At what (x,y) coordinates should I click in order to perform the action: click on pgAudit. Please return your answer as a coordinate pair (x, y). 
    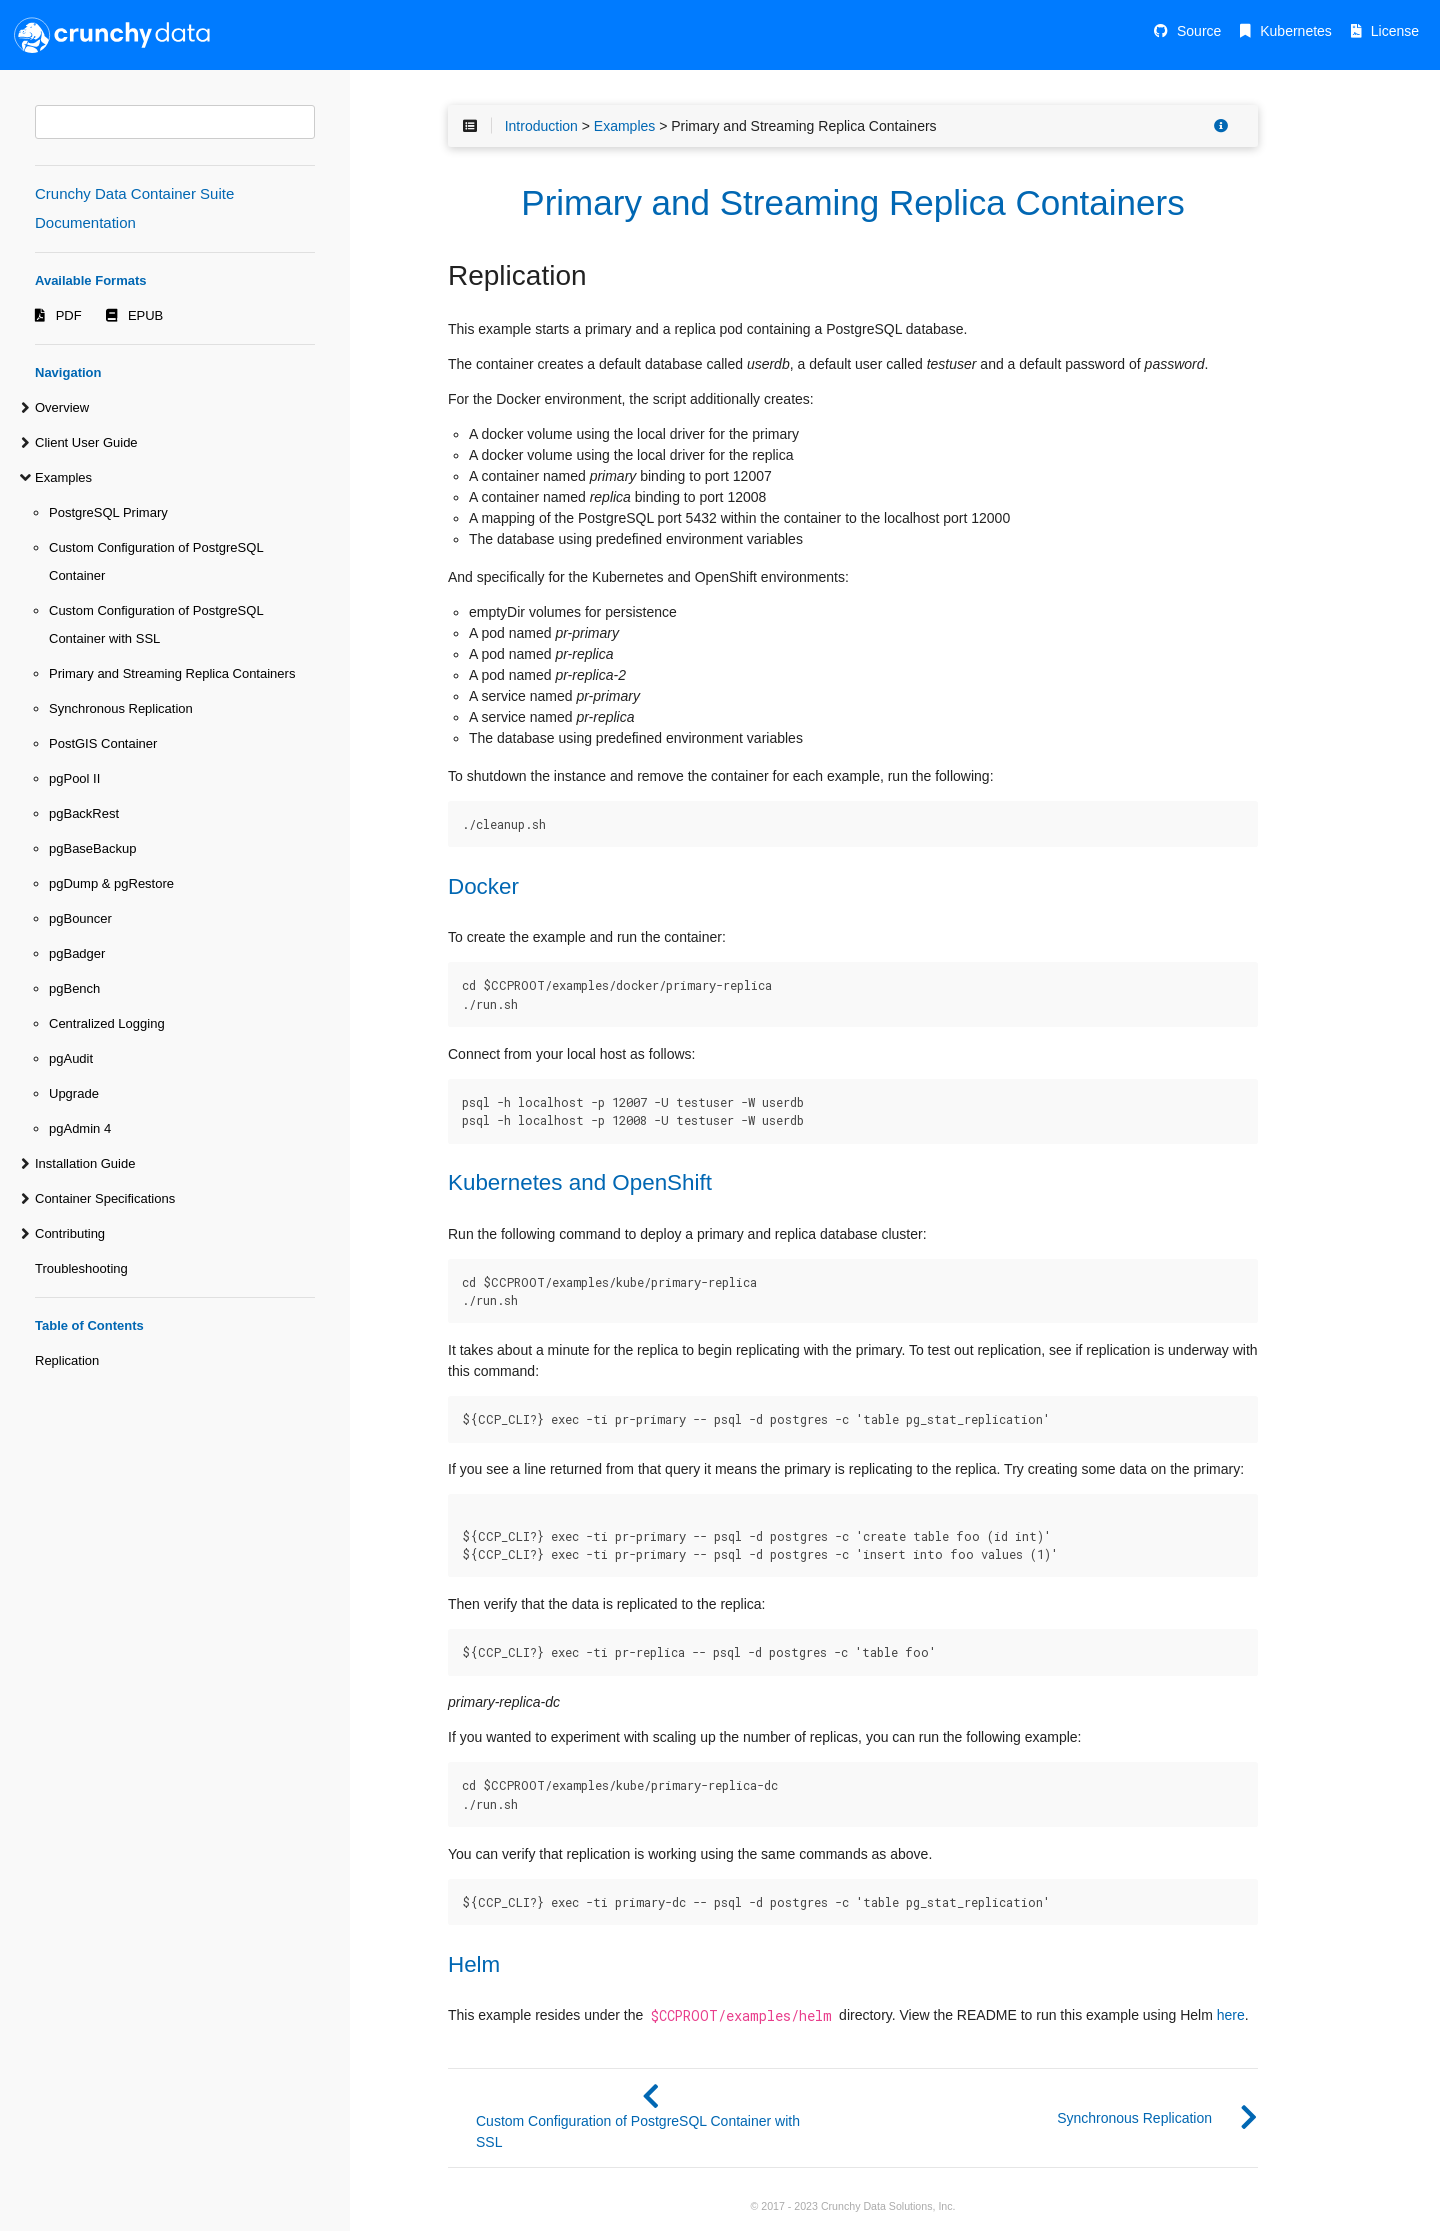
    Looking at the image, I should click on (71, 1058).